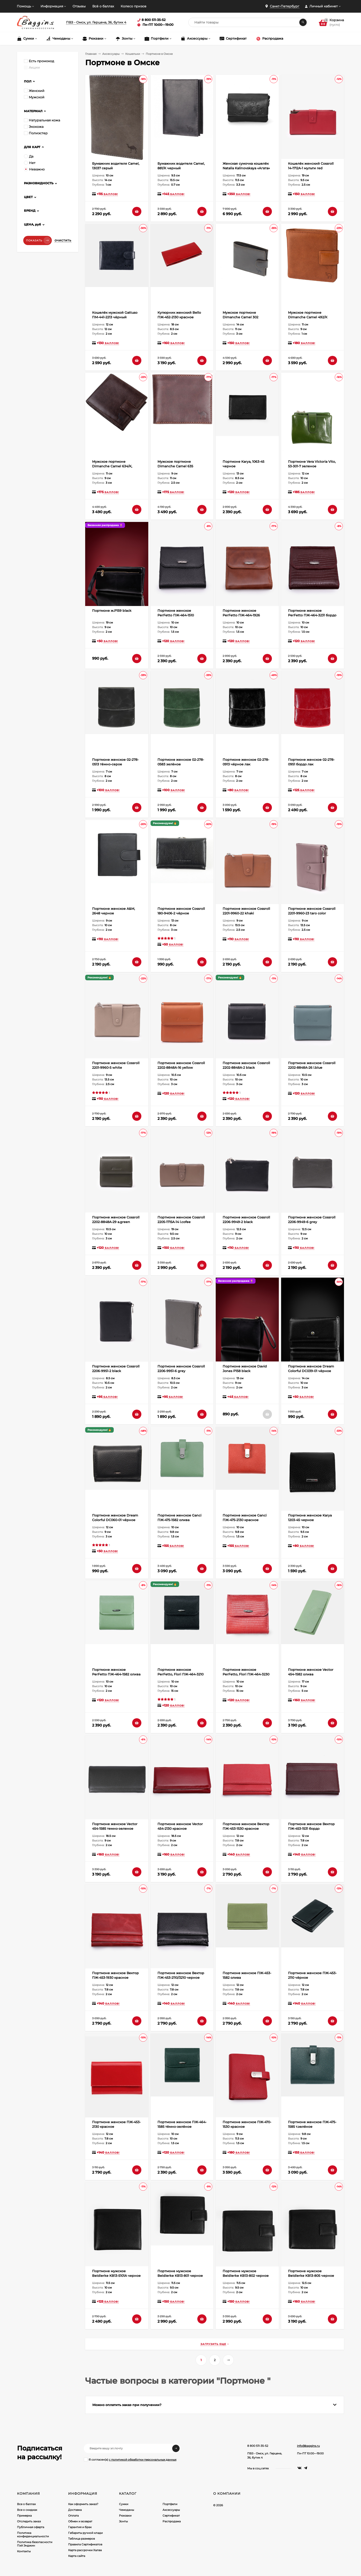  Describe the element at coordinates (246, 168) in the screenshot. I see `Женская сумочка кошелёк Natalia Kalinovskaya «Агата» Птица черная` at that location.